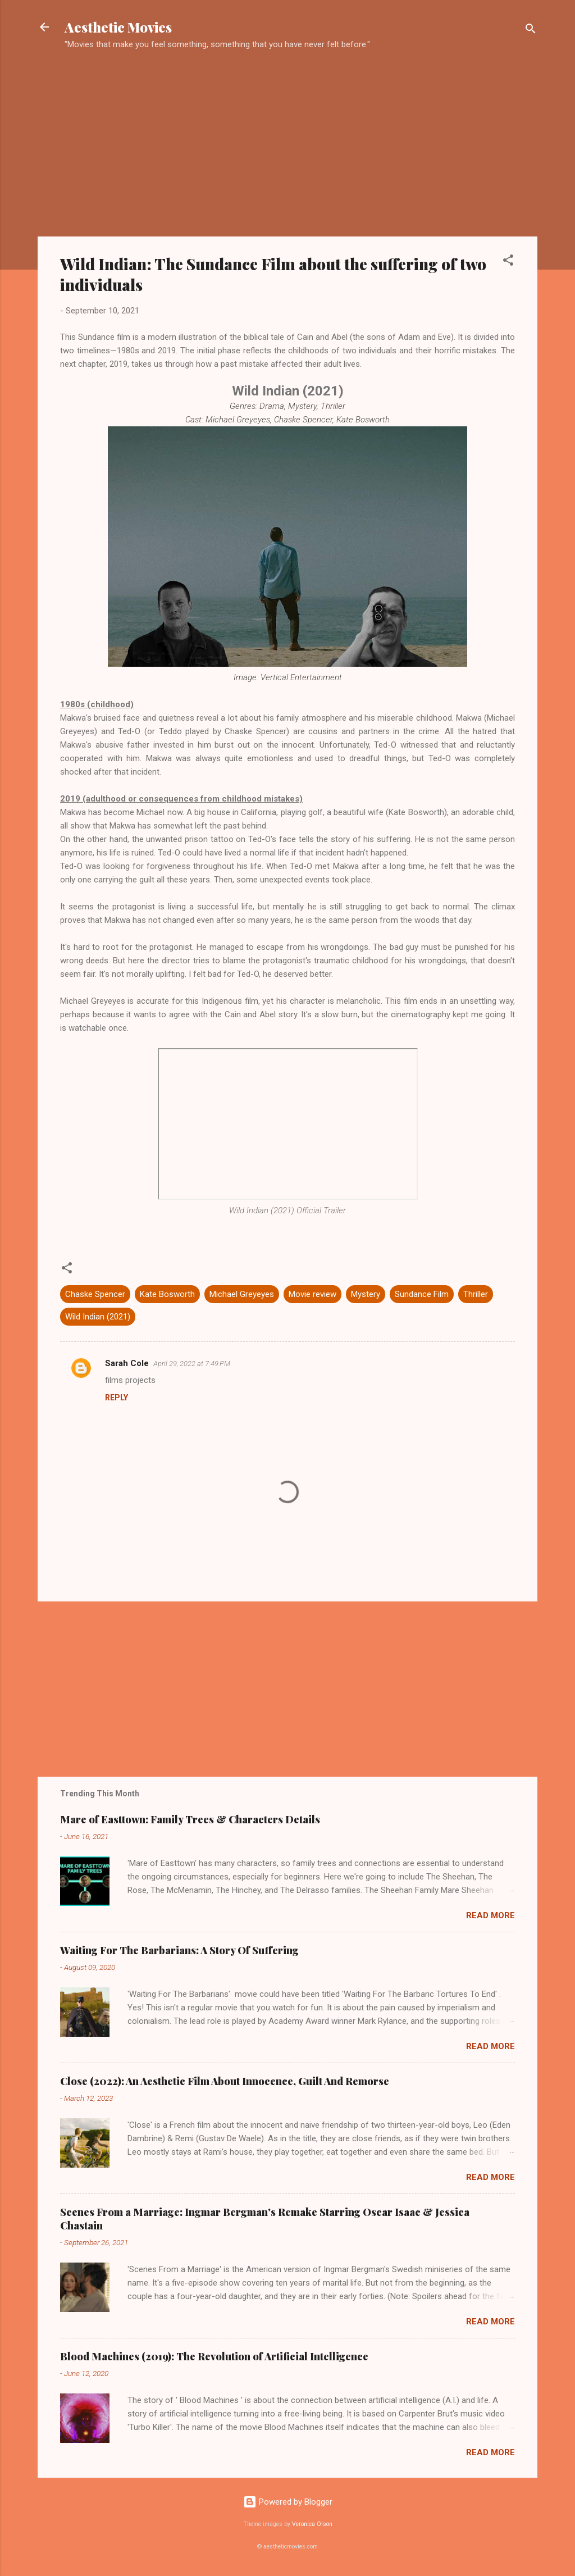 The height and width of the screenshot is (2576, 575). Describe the element at coordinates (312, 2524) in the screenshot. I see `Veronica Olson` at that location.